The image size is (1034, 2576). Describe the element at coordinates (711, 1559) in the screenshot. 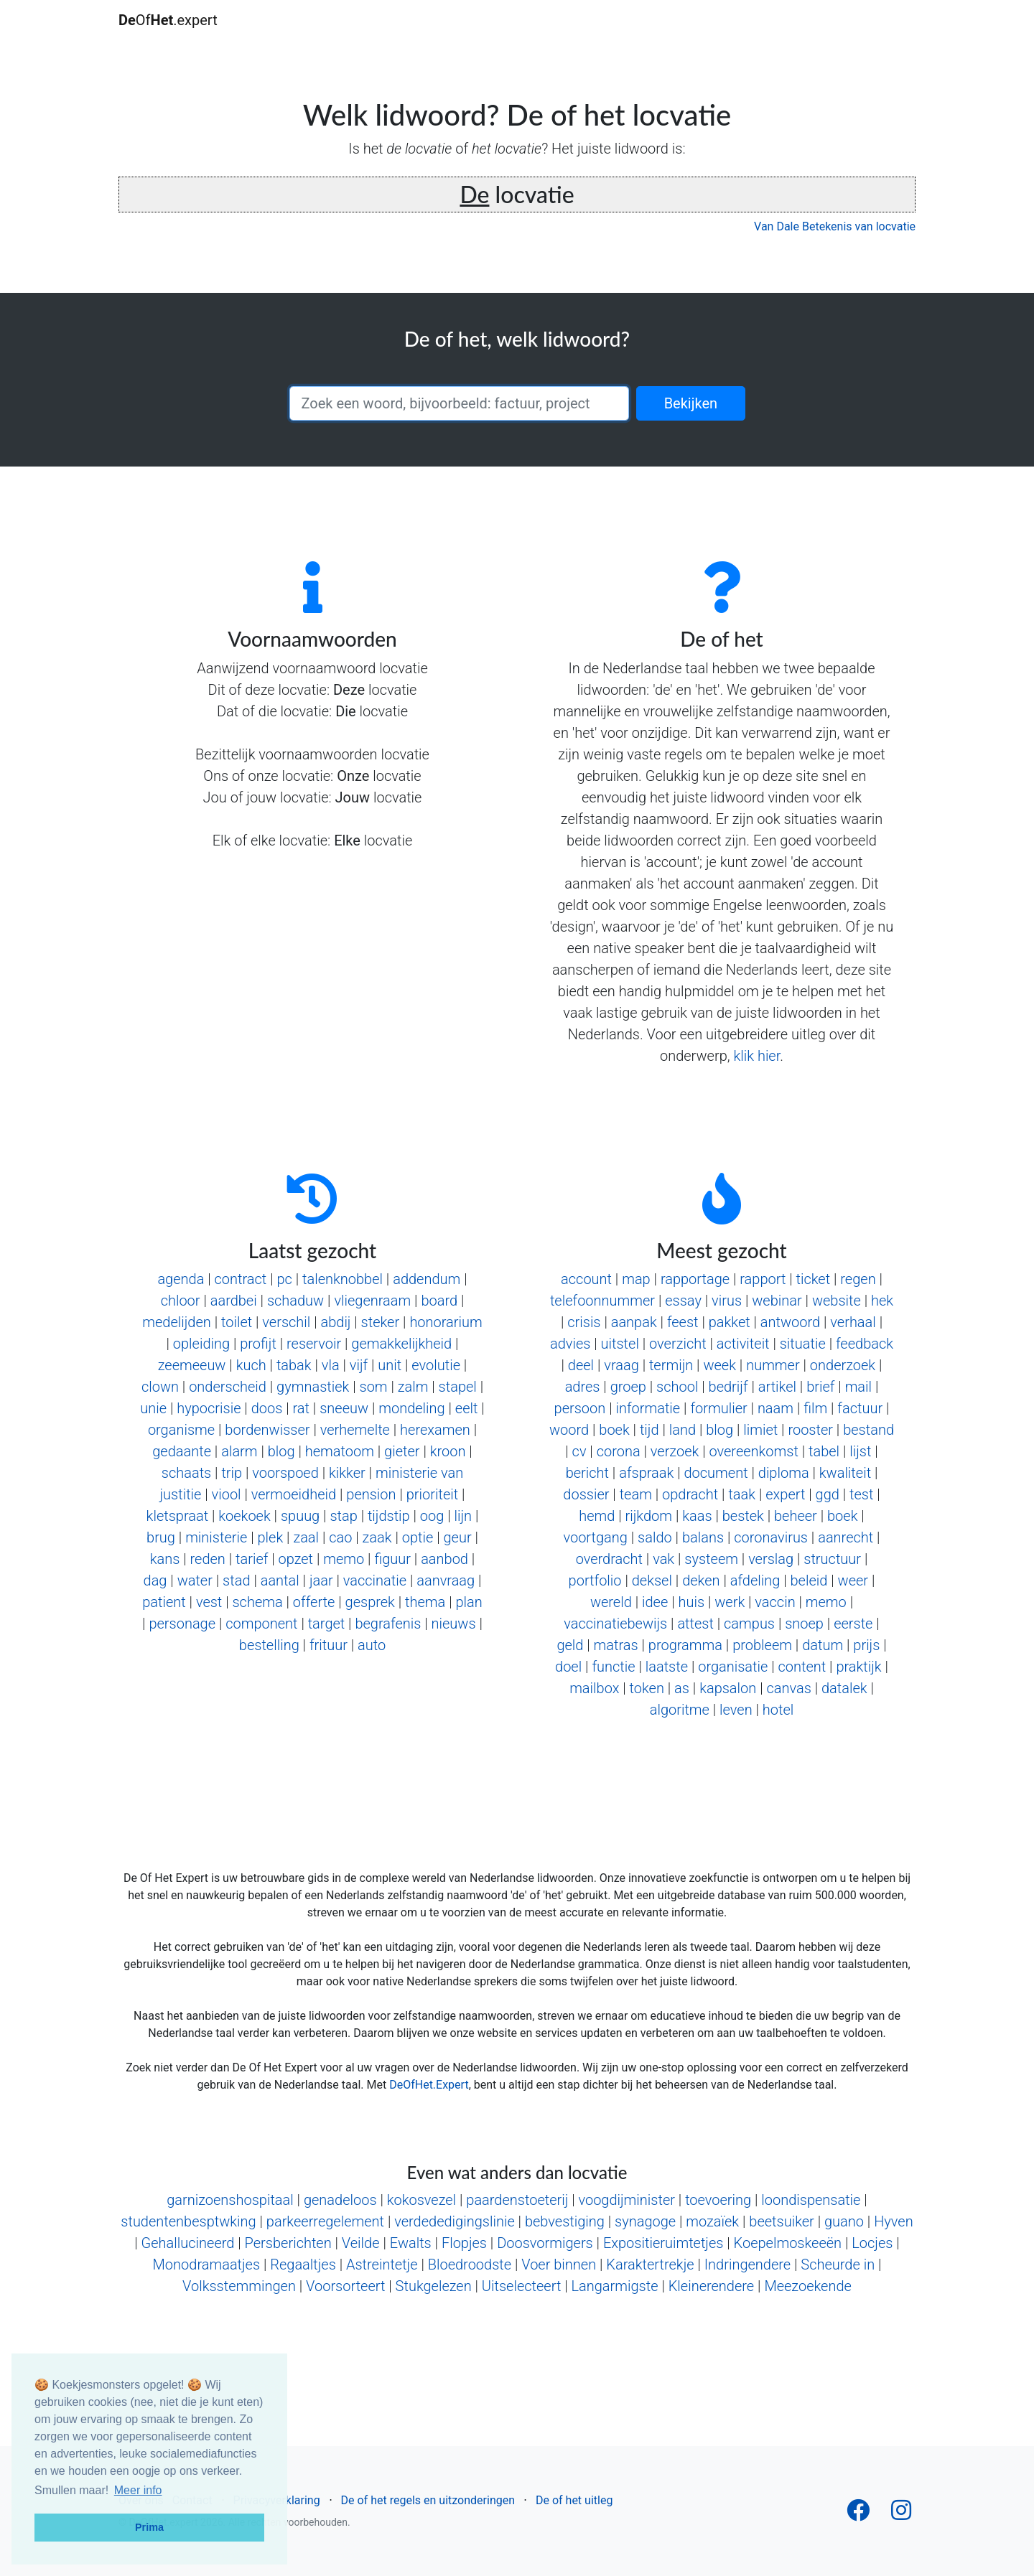

I see `systeem` at that location.